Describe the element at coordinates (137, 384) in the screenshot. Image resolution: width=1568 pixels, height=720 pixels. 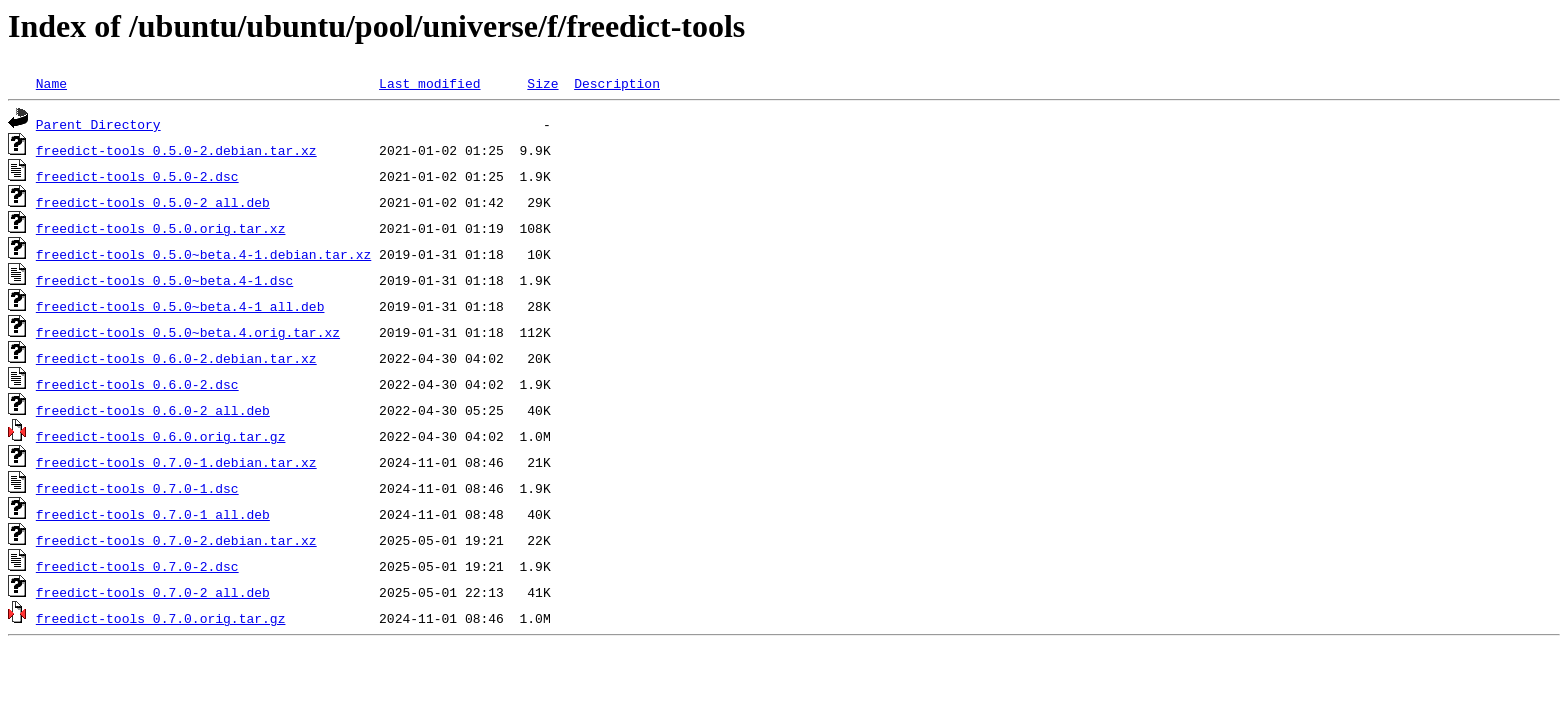
I see `freedict-tools_0.6.0-2.dsc` at that location.